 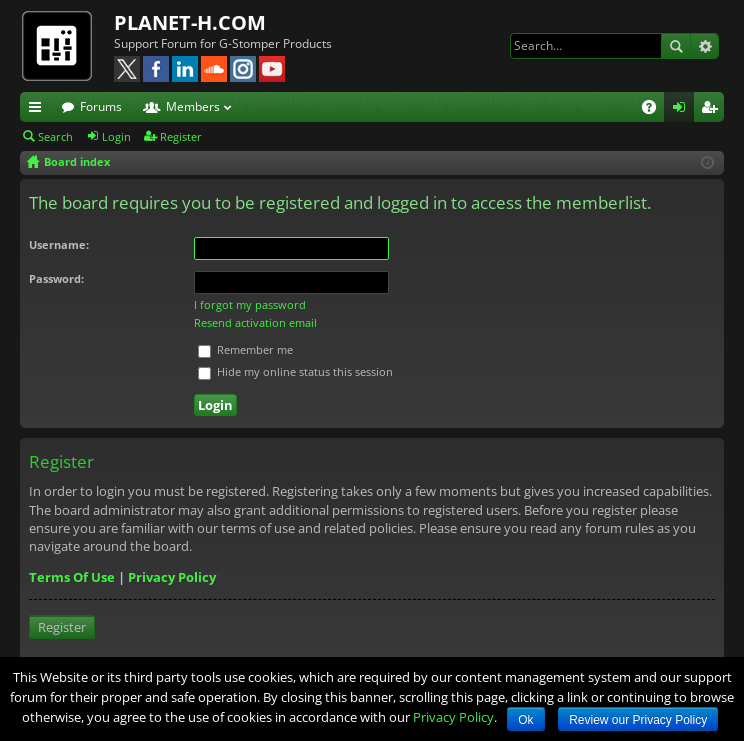 I want to click on Terms Of Use, so click(x=72, y=577).